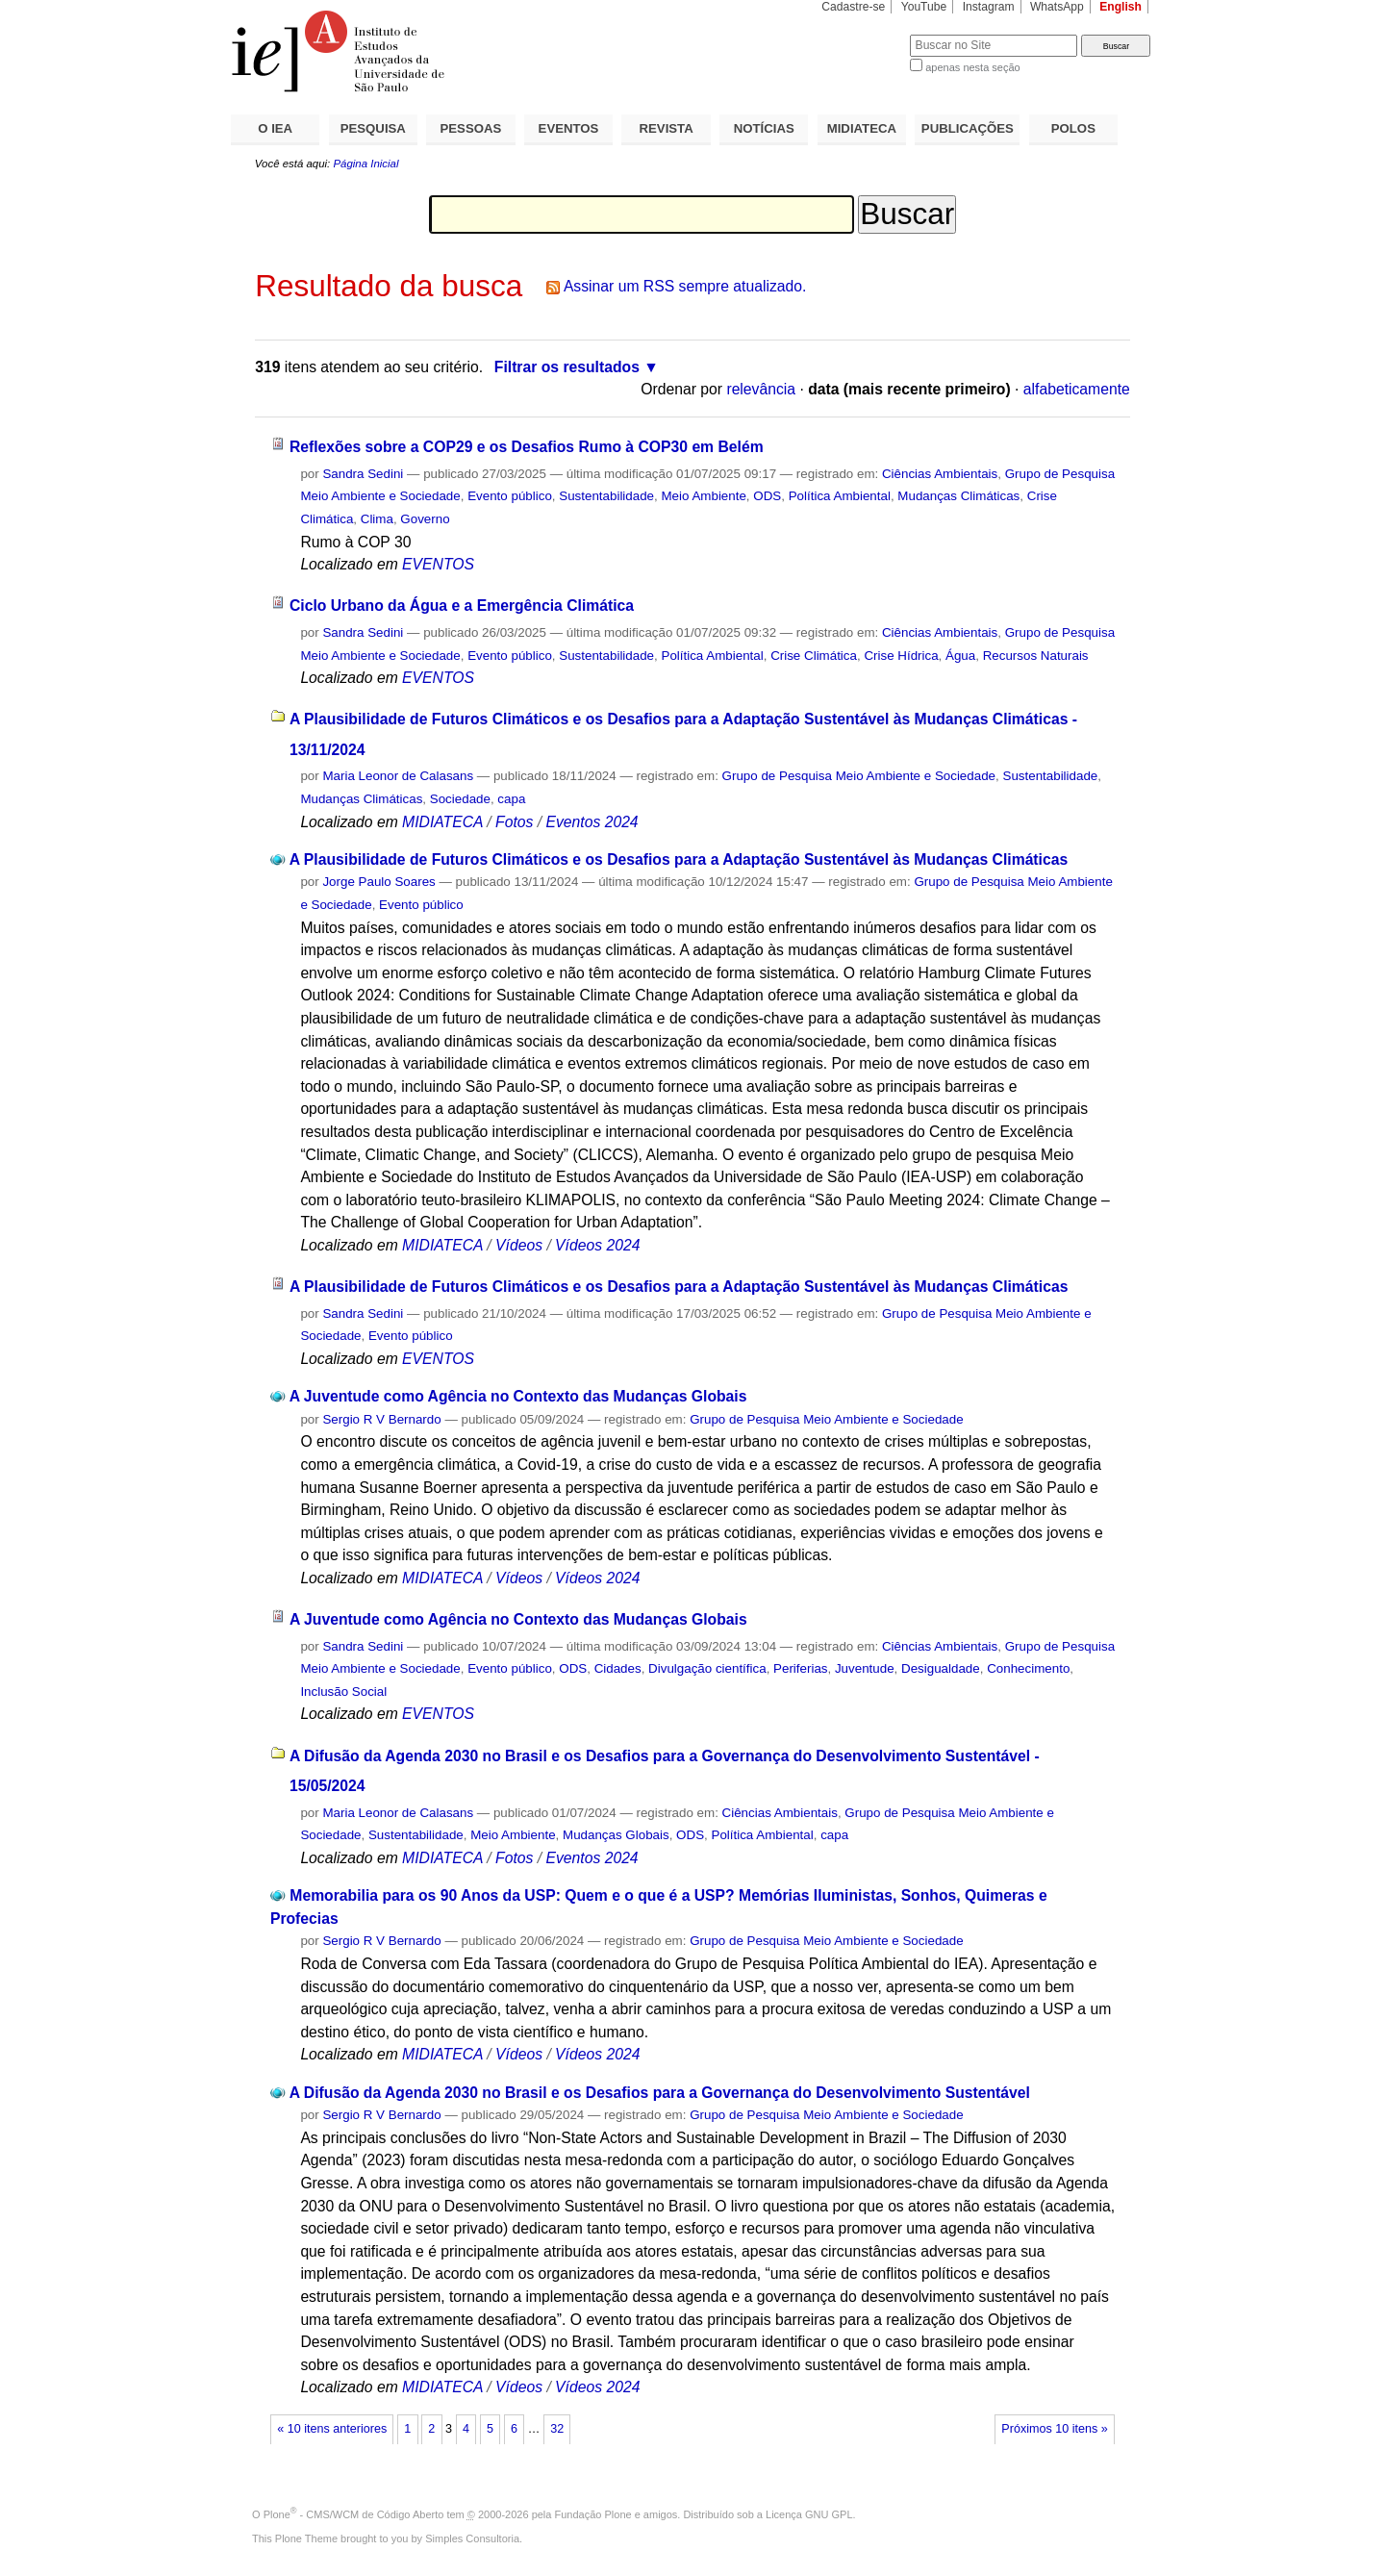 This screenshot has height=2576, width=1385. I want to click on Licença GNU GPL, so click(809, 2514).